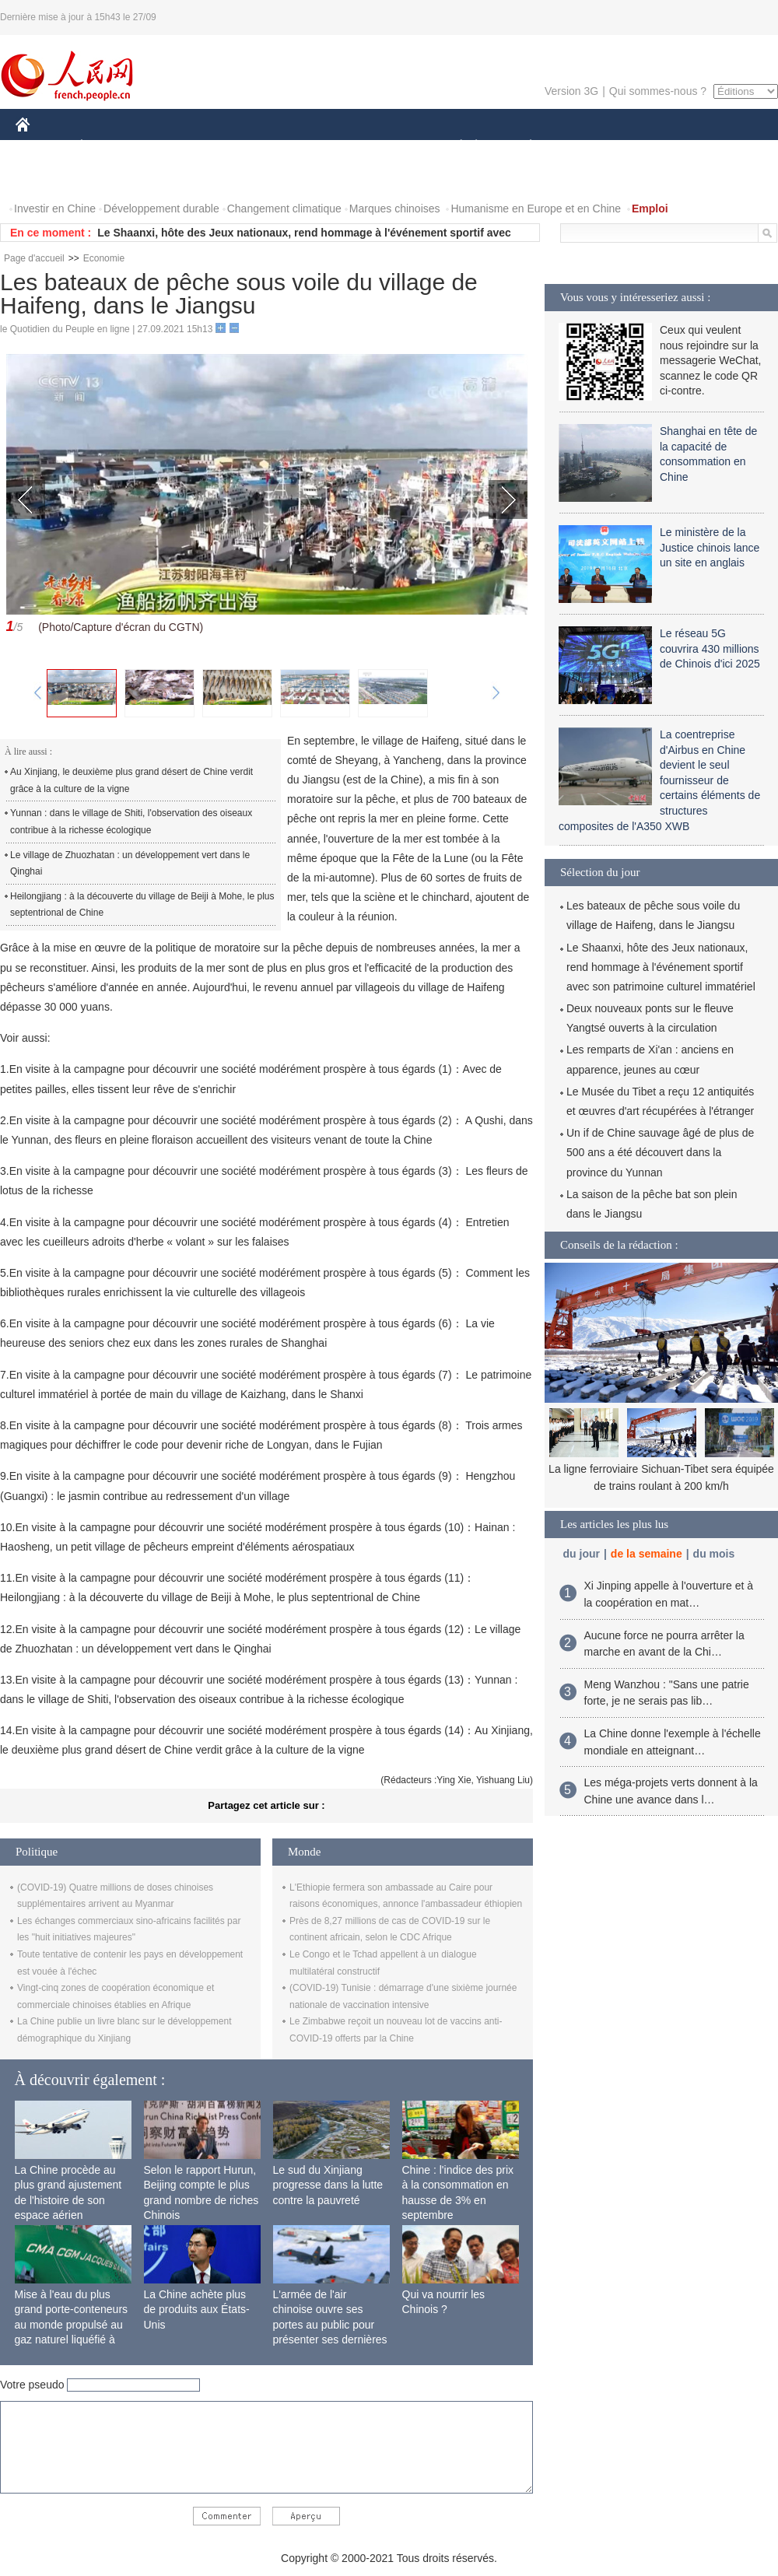 Image resolution: width=778 pixels, height=2576 pixels. I want to click on La Chine achète plus de produits aux États-Unis, so click(197, 2309).